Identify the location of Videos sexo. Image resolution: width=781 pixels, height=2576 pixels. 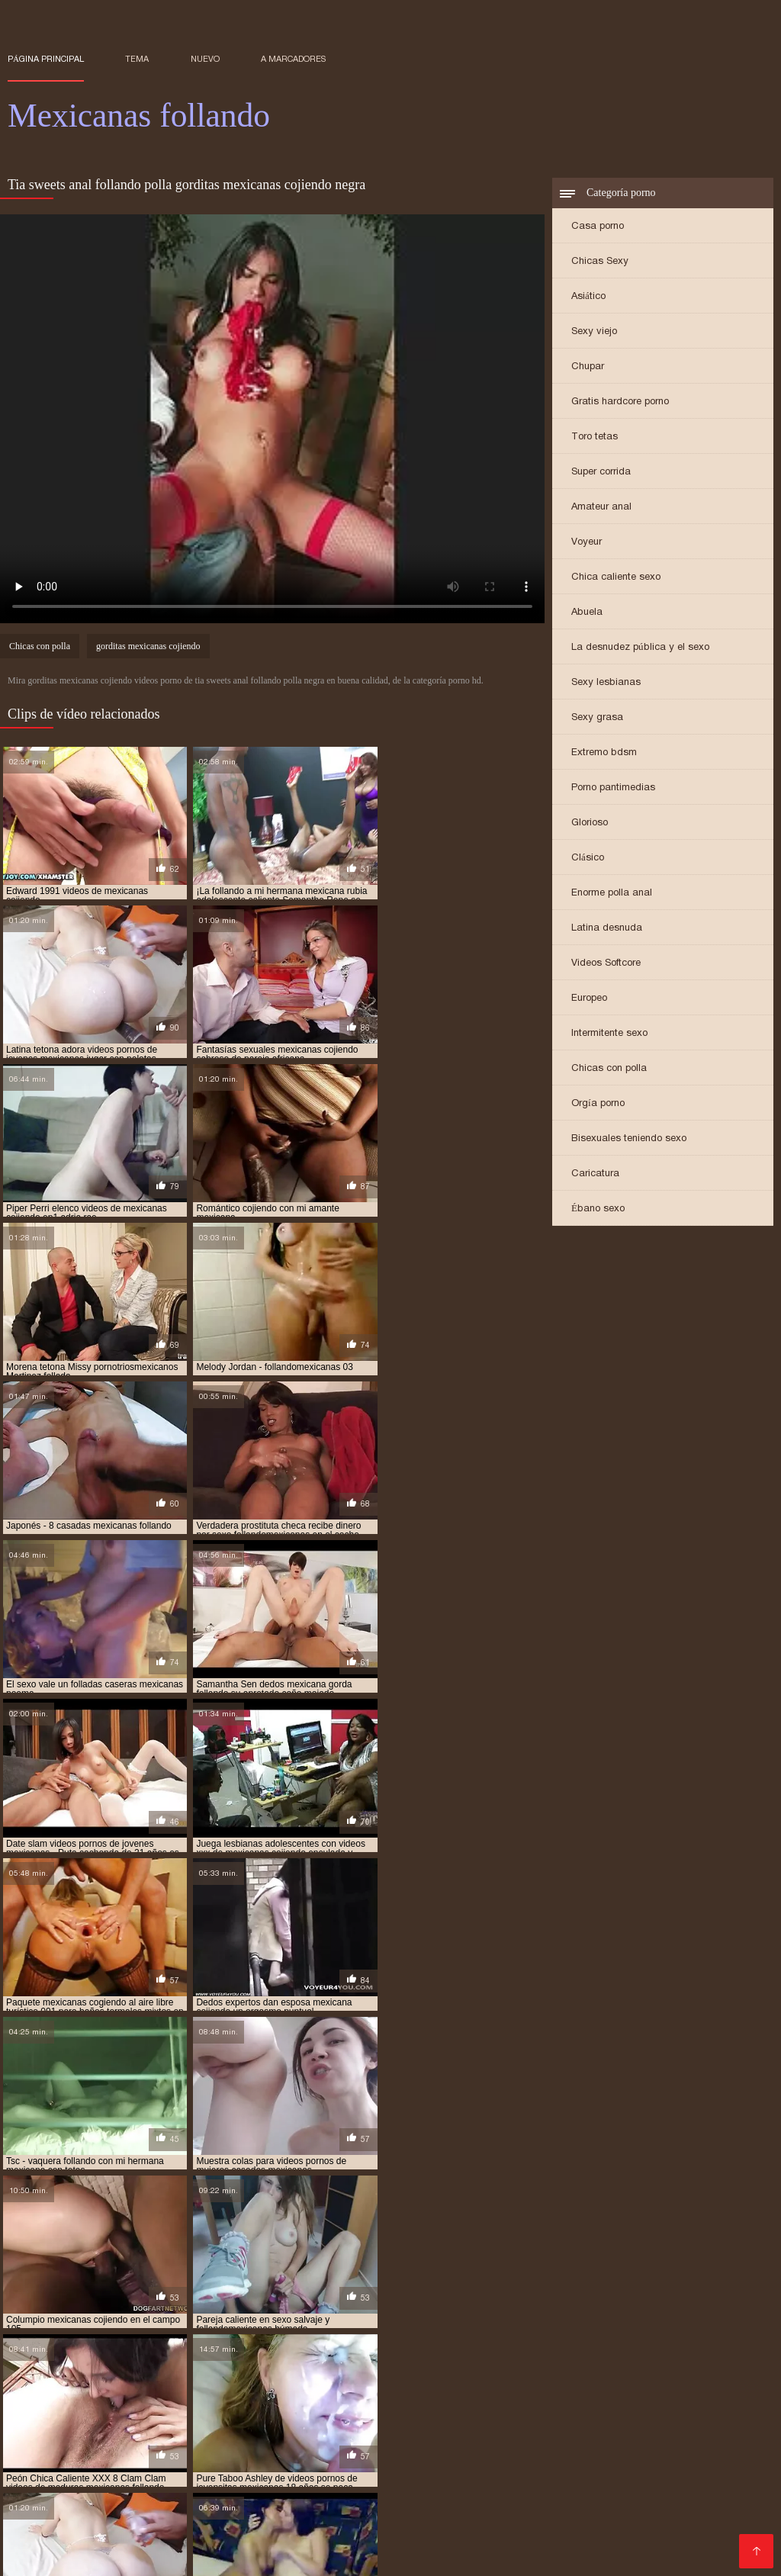
(728, 2481).